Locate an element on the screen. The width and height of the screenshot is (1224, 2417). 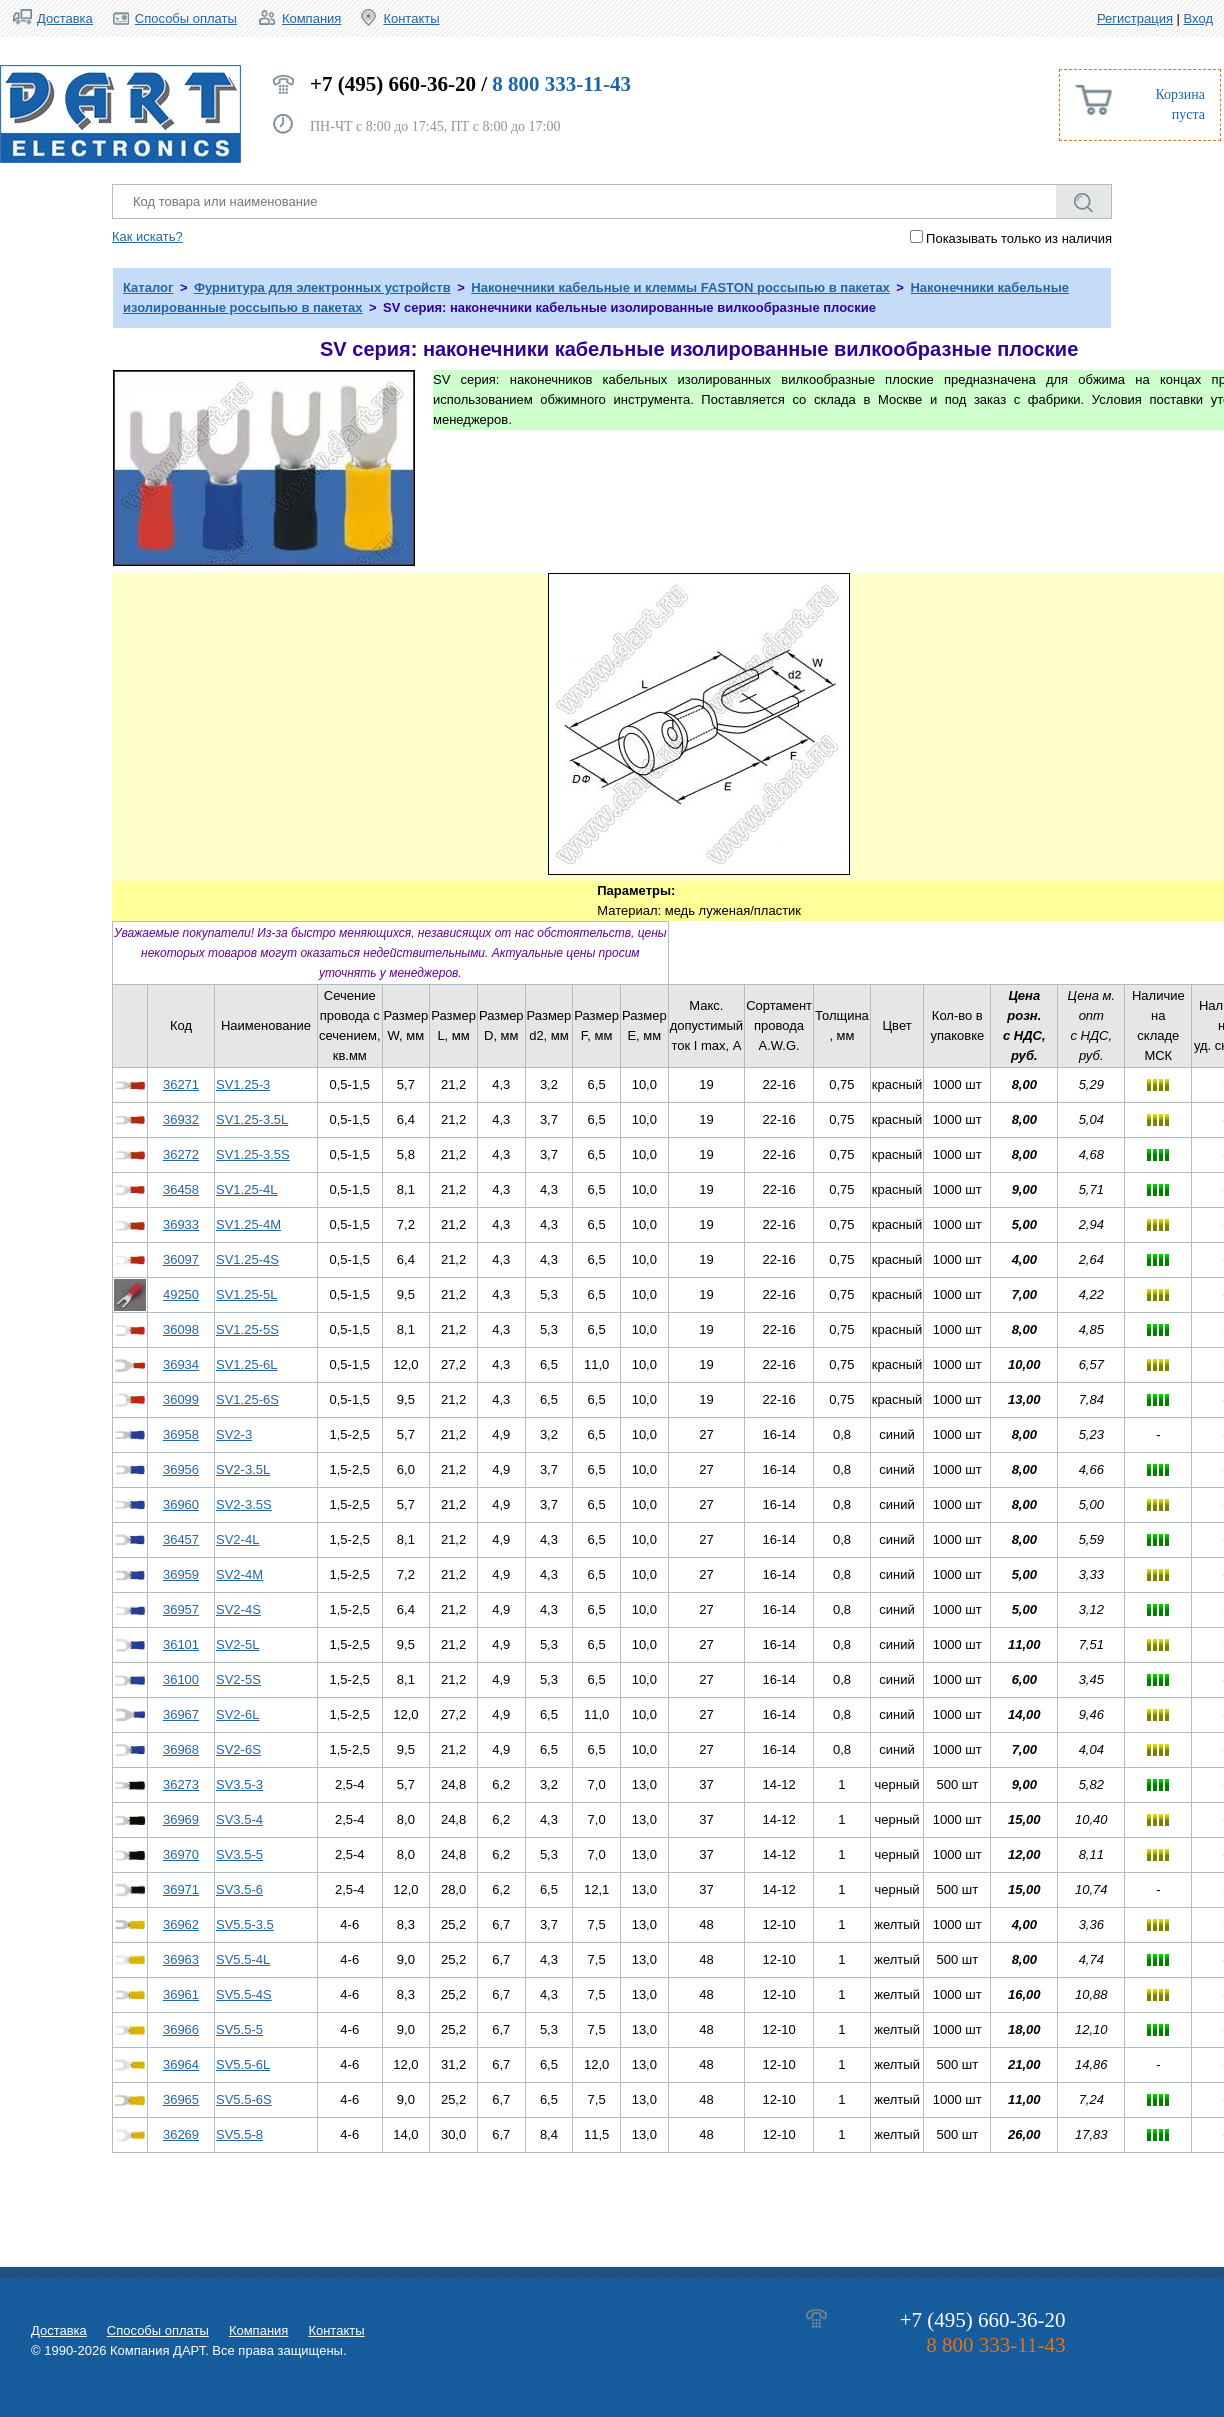
36966 is located at coordinates (181, 2029).